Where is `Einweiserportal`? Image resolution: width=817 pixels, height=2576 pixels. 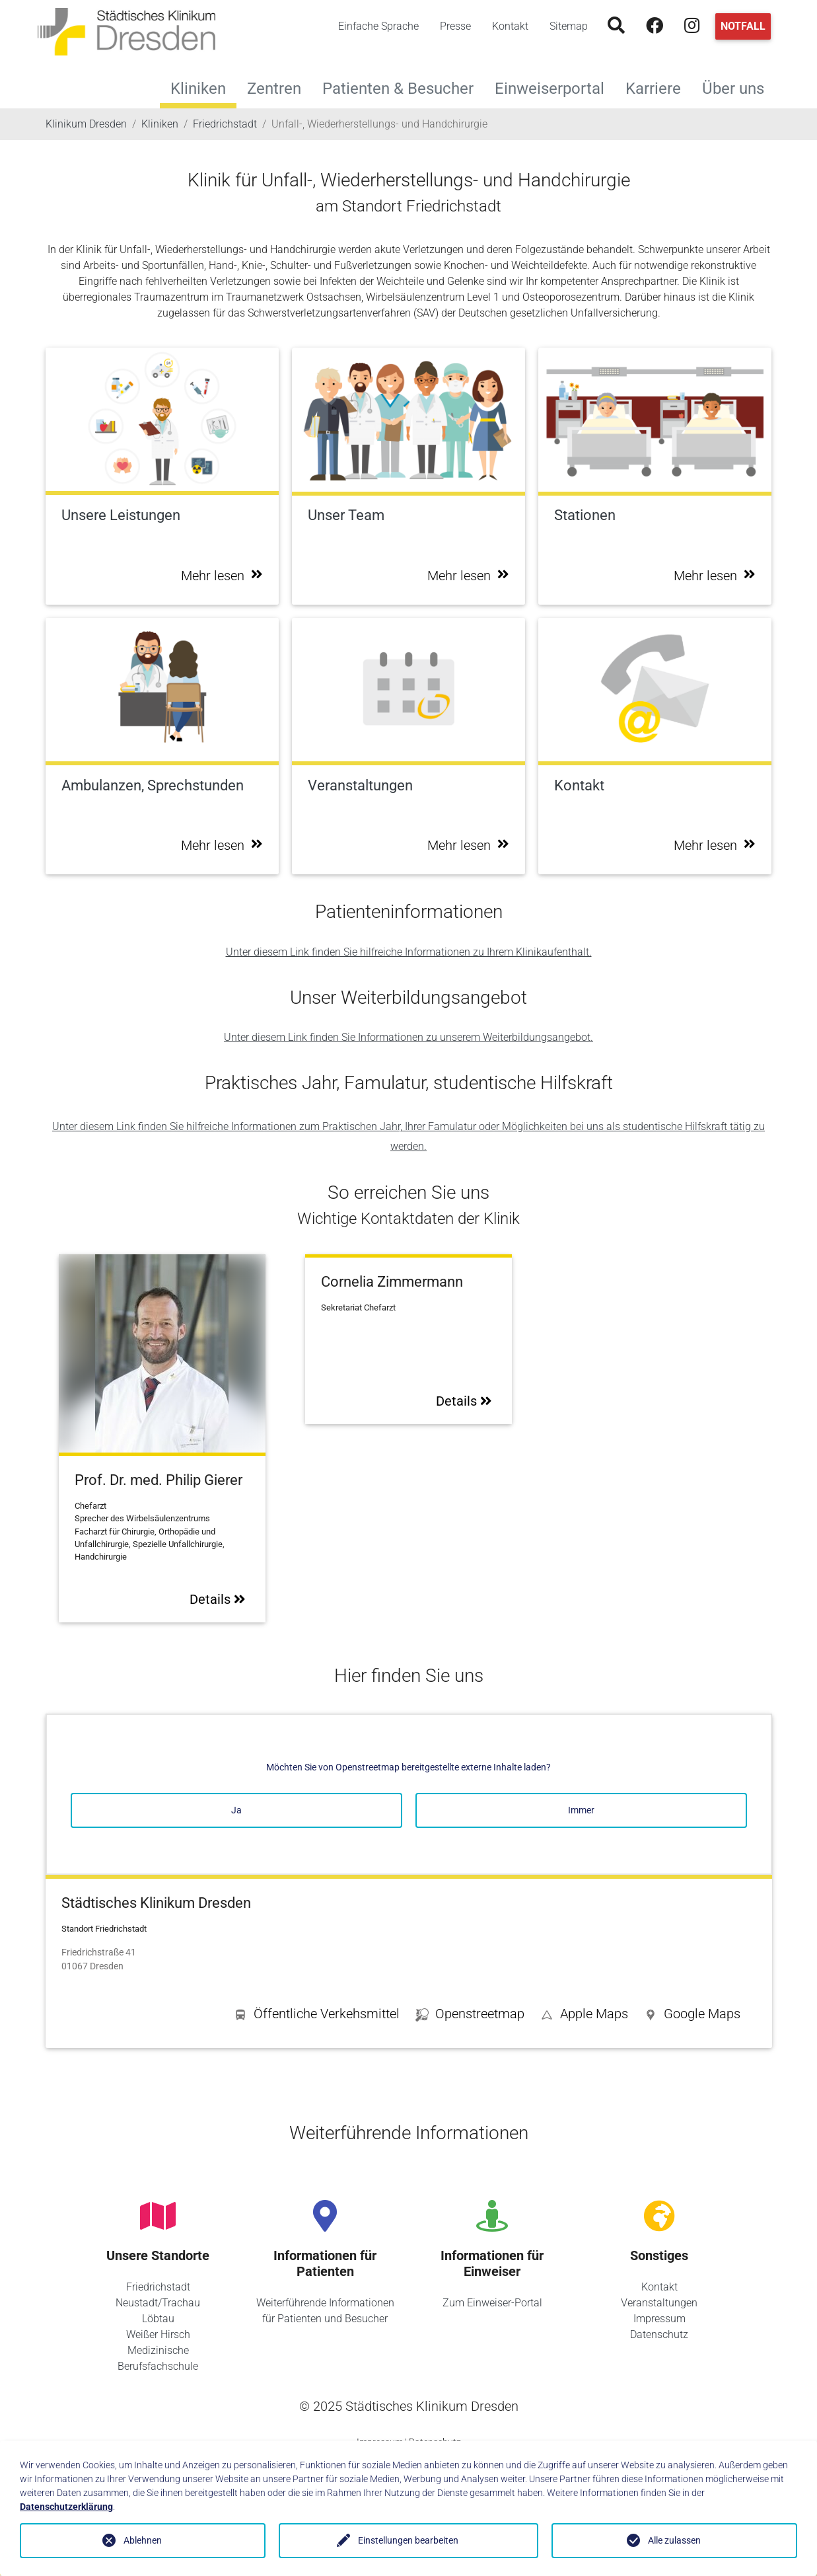
Einweiserportal is located at coordinates (555, 87).